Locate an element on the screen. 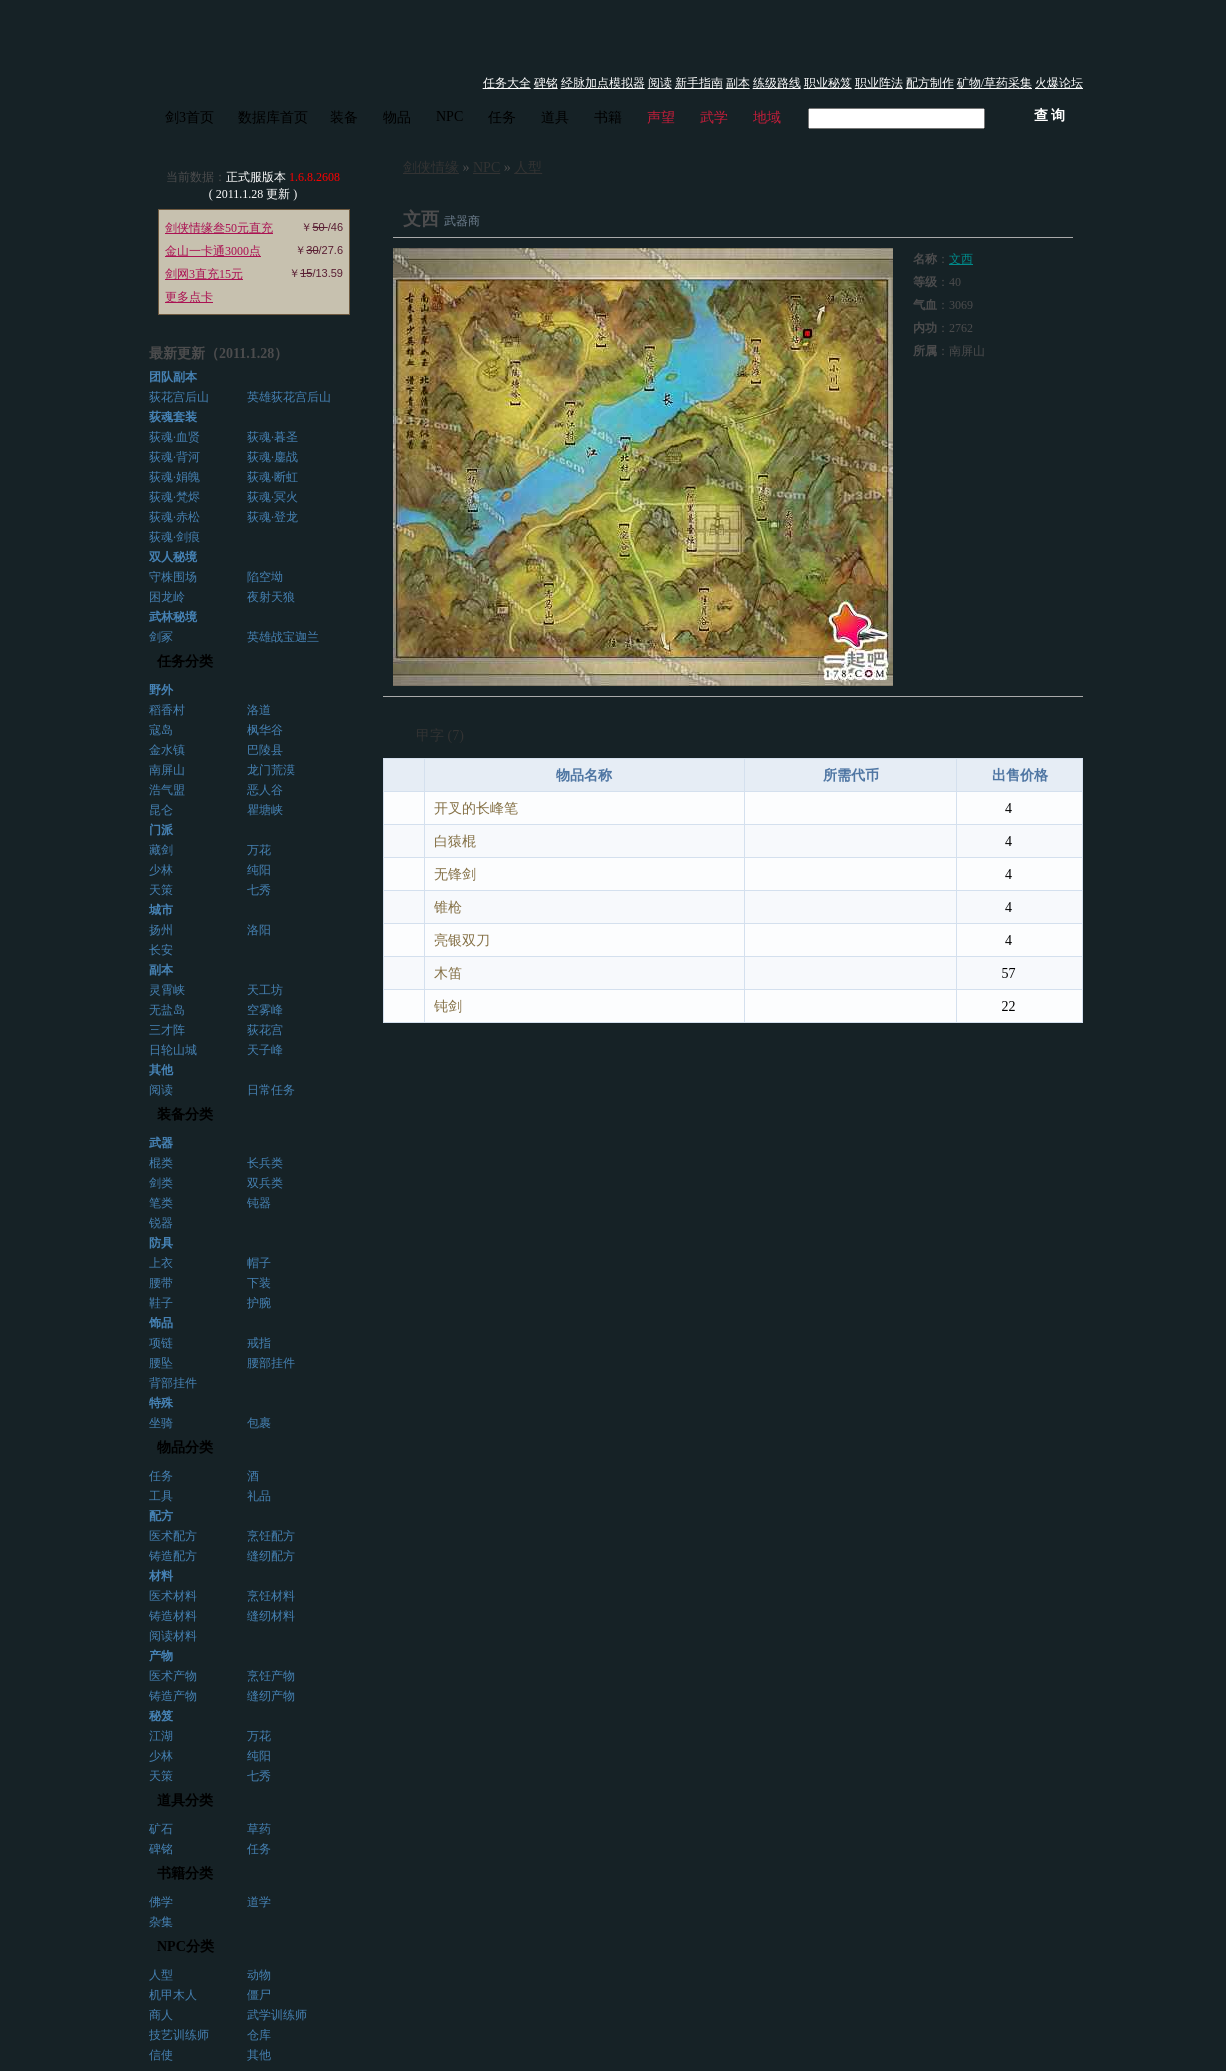 Image resolution: width=1226 pixels, height=2071 pixels. 阅读材料 is located at coordinates (173, 1636).